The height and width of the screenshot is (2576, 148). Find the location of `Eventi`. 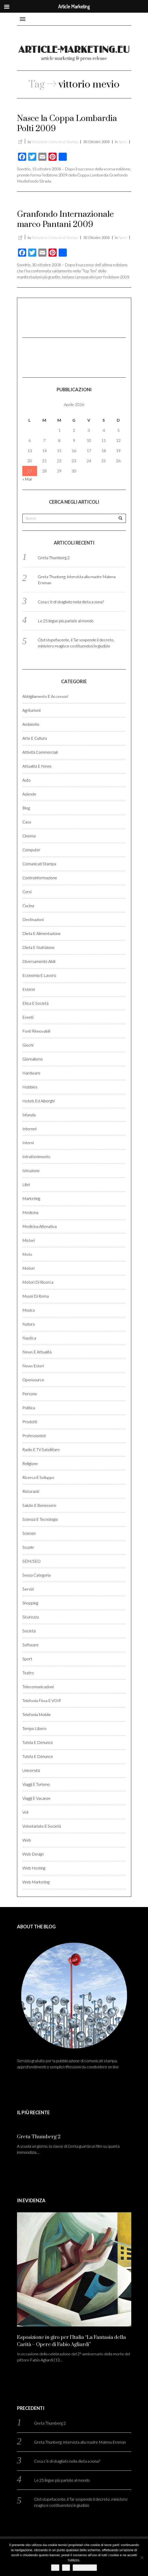

Eventi is located at coordinates (28, 1017).